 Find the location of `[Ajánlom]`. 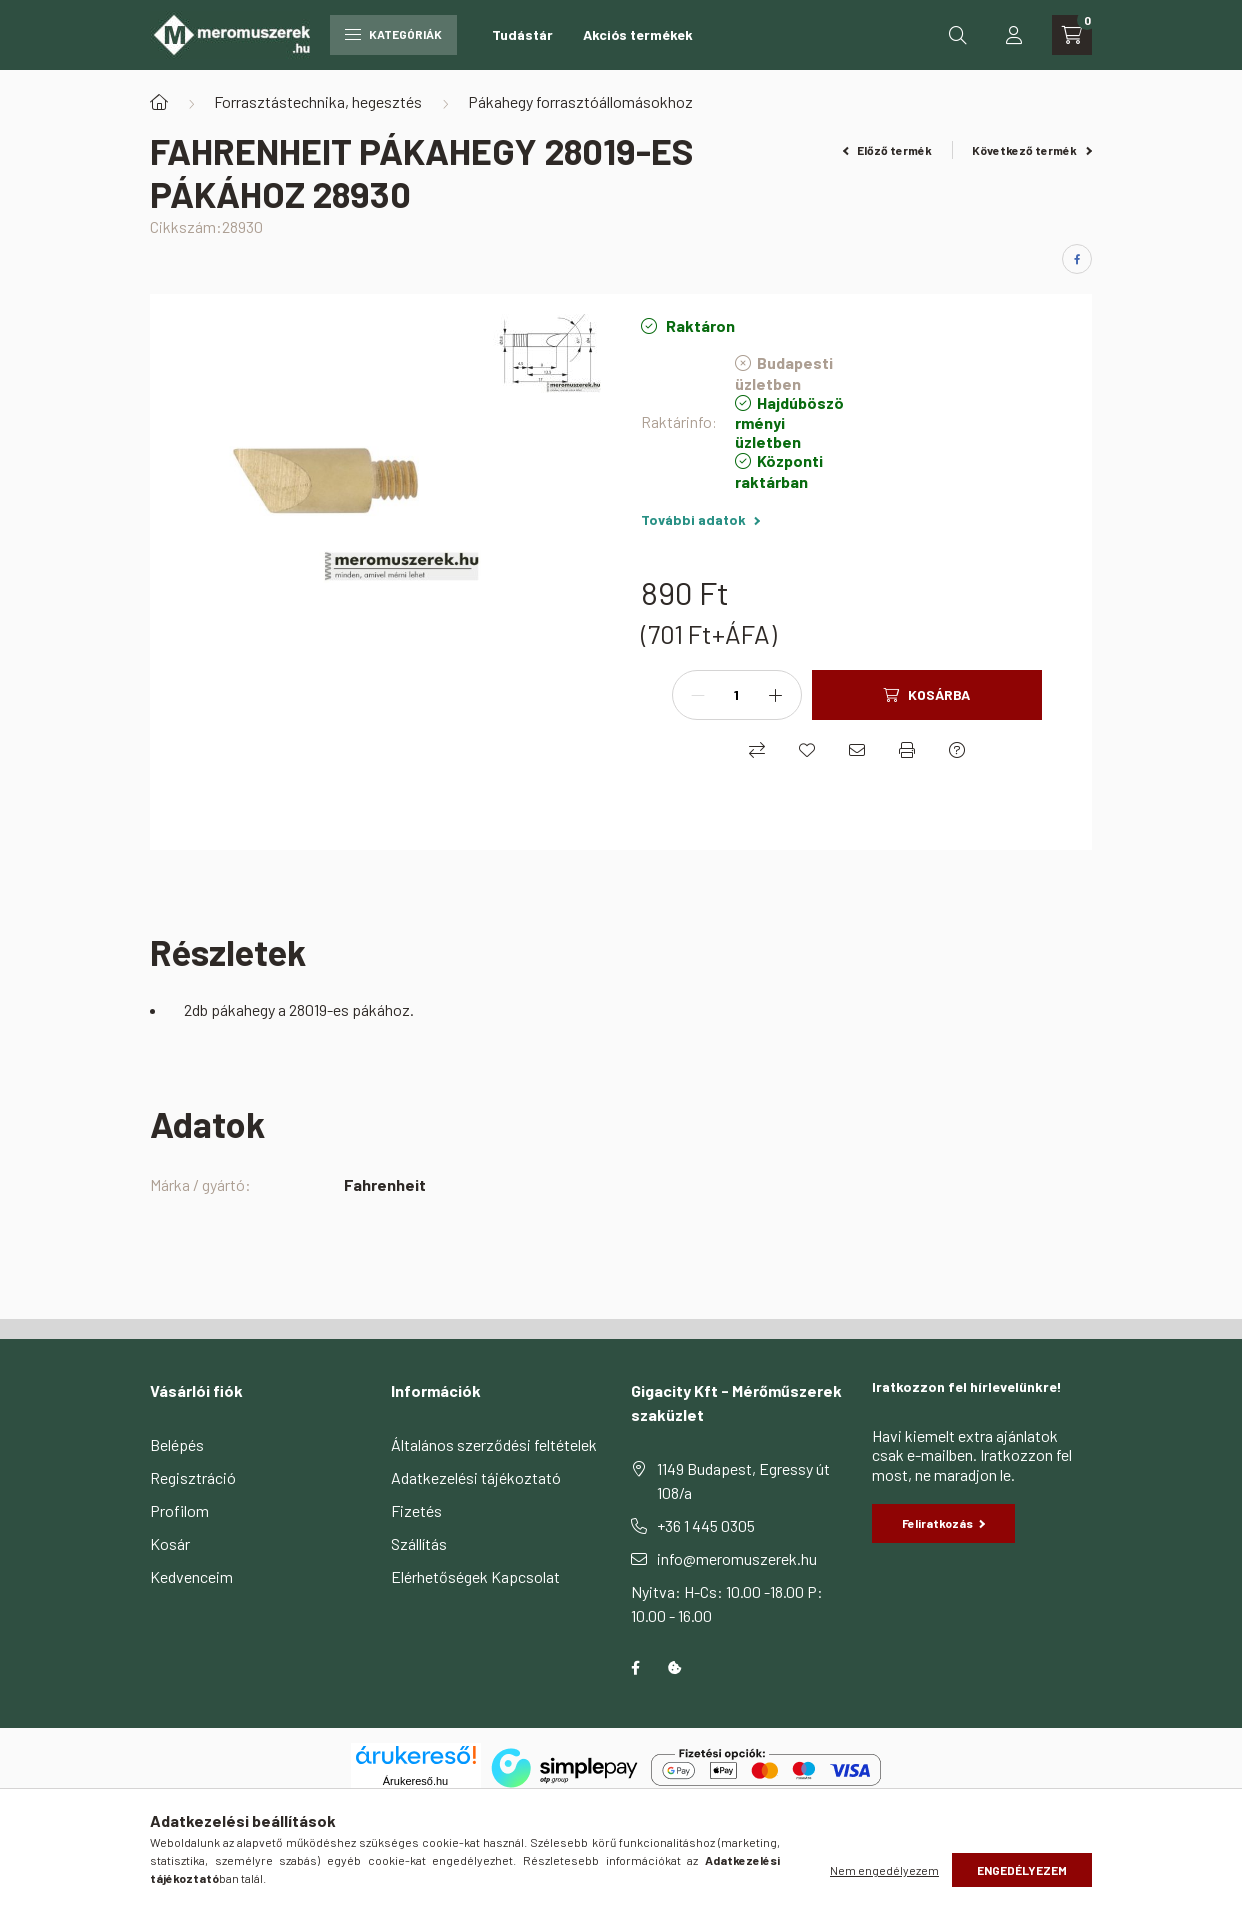

[Ajánlom] is located at coordinates (857, 750).